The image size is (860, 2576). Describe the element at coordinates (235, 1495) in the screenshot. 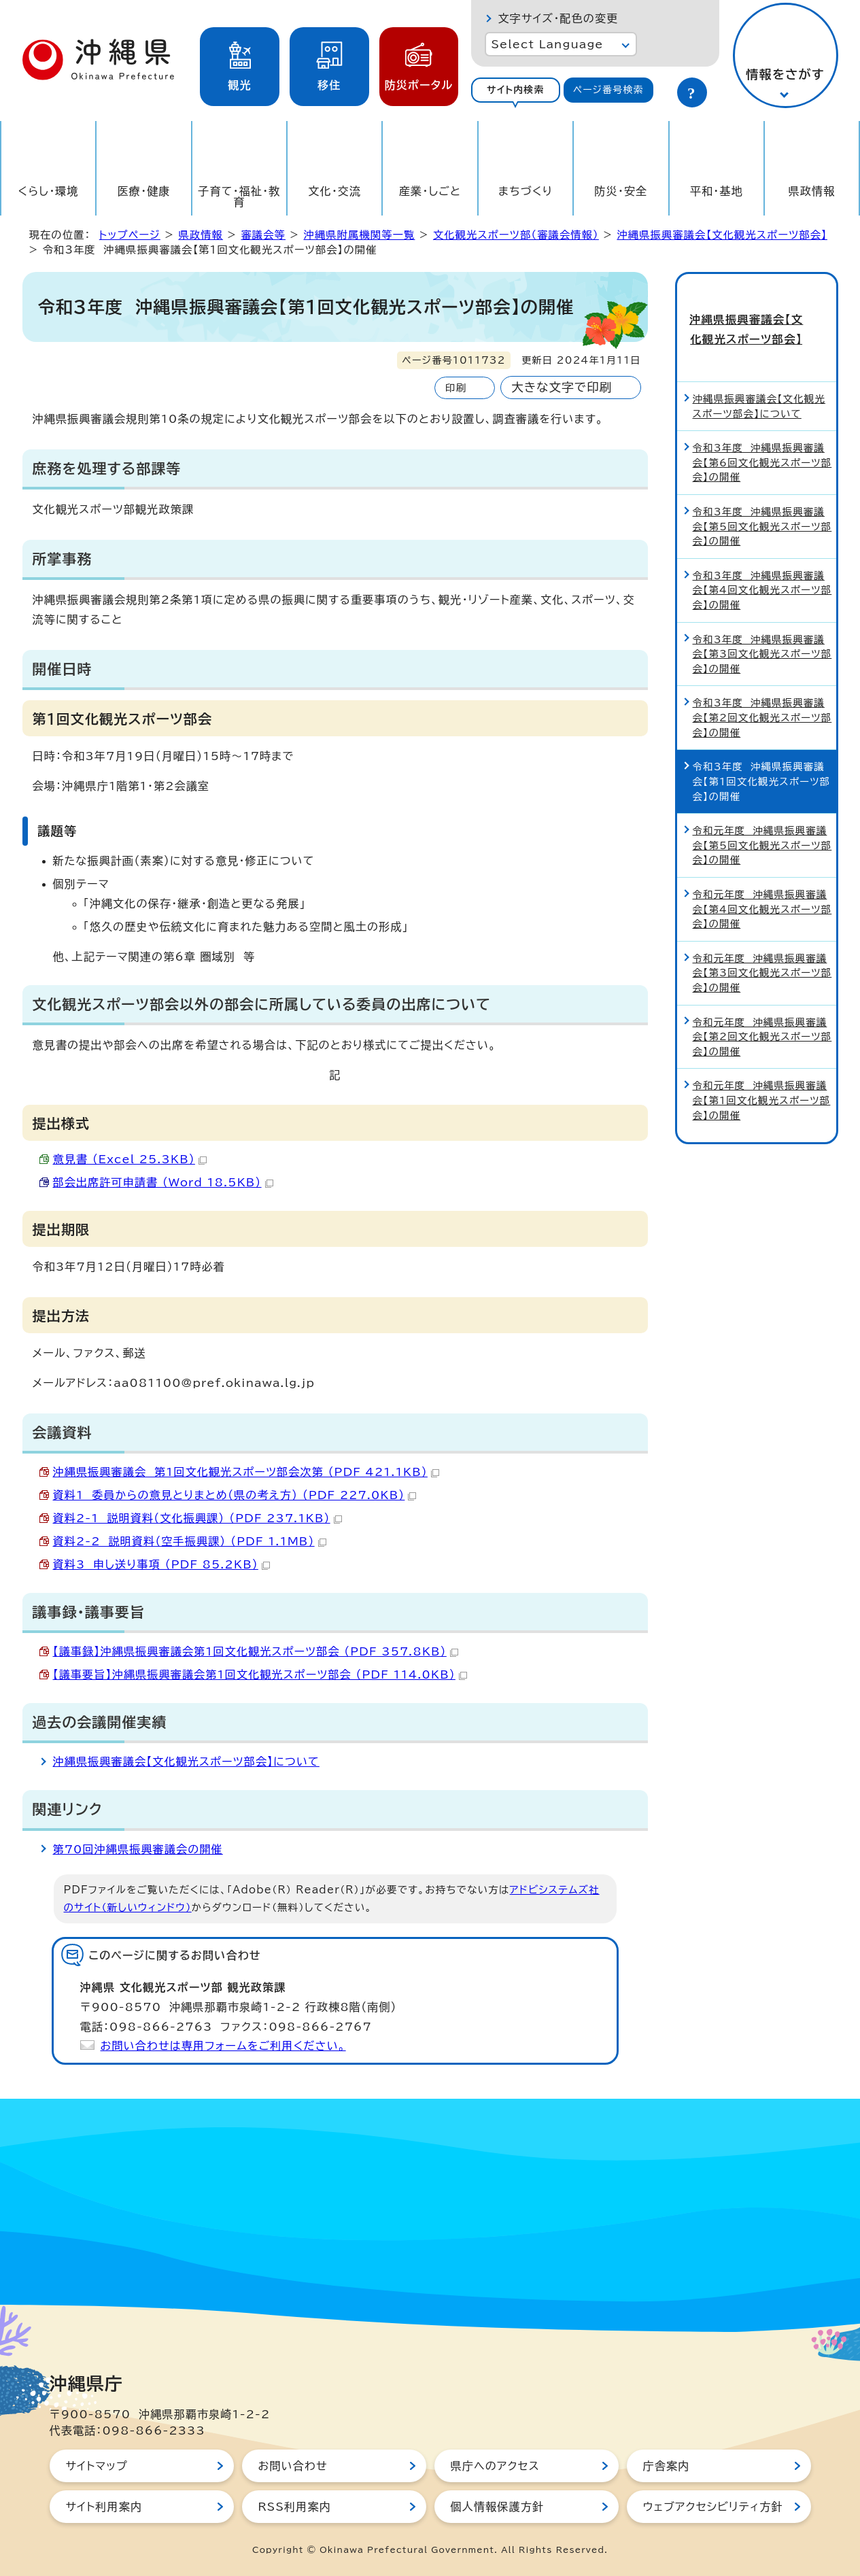

I see `資料1 委員からの意見とりまとめ（県の考え方） （PDF 227.0KB）` at that location.